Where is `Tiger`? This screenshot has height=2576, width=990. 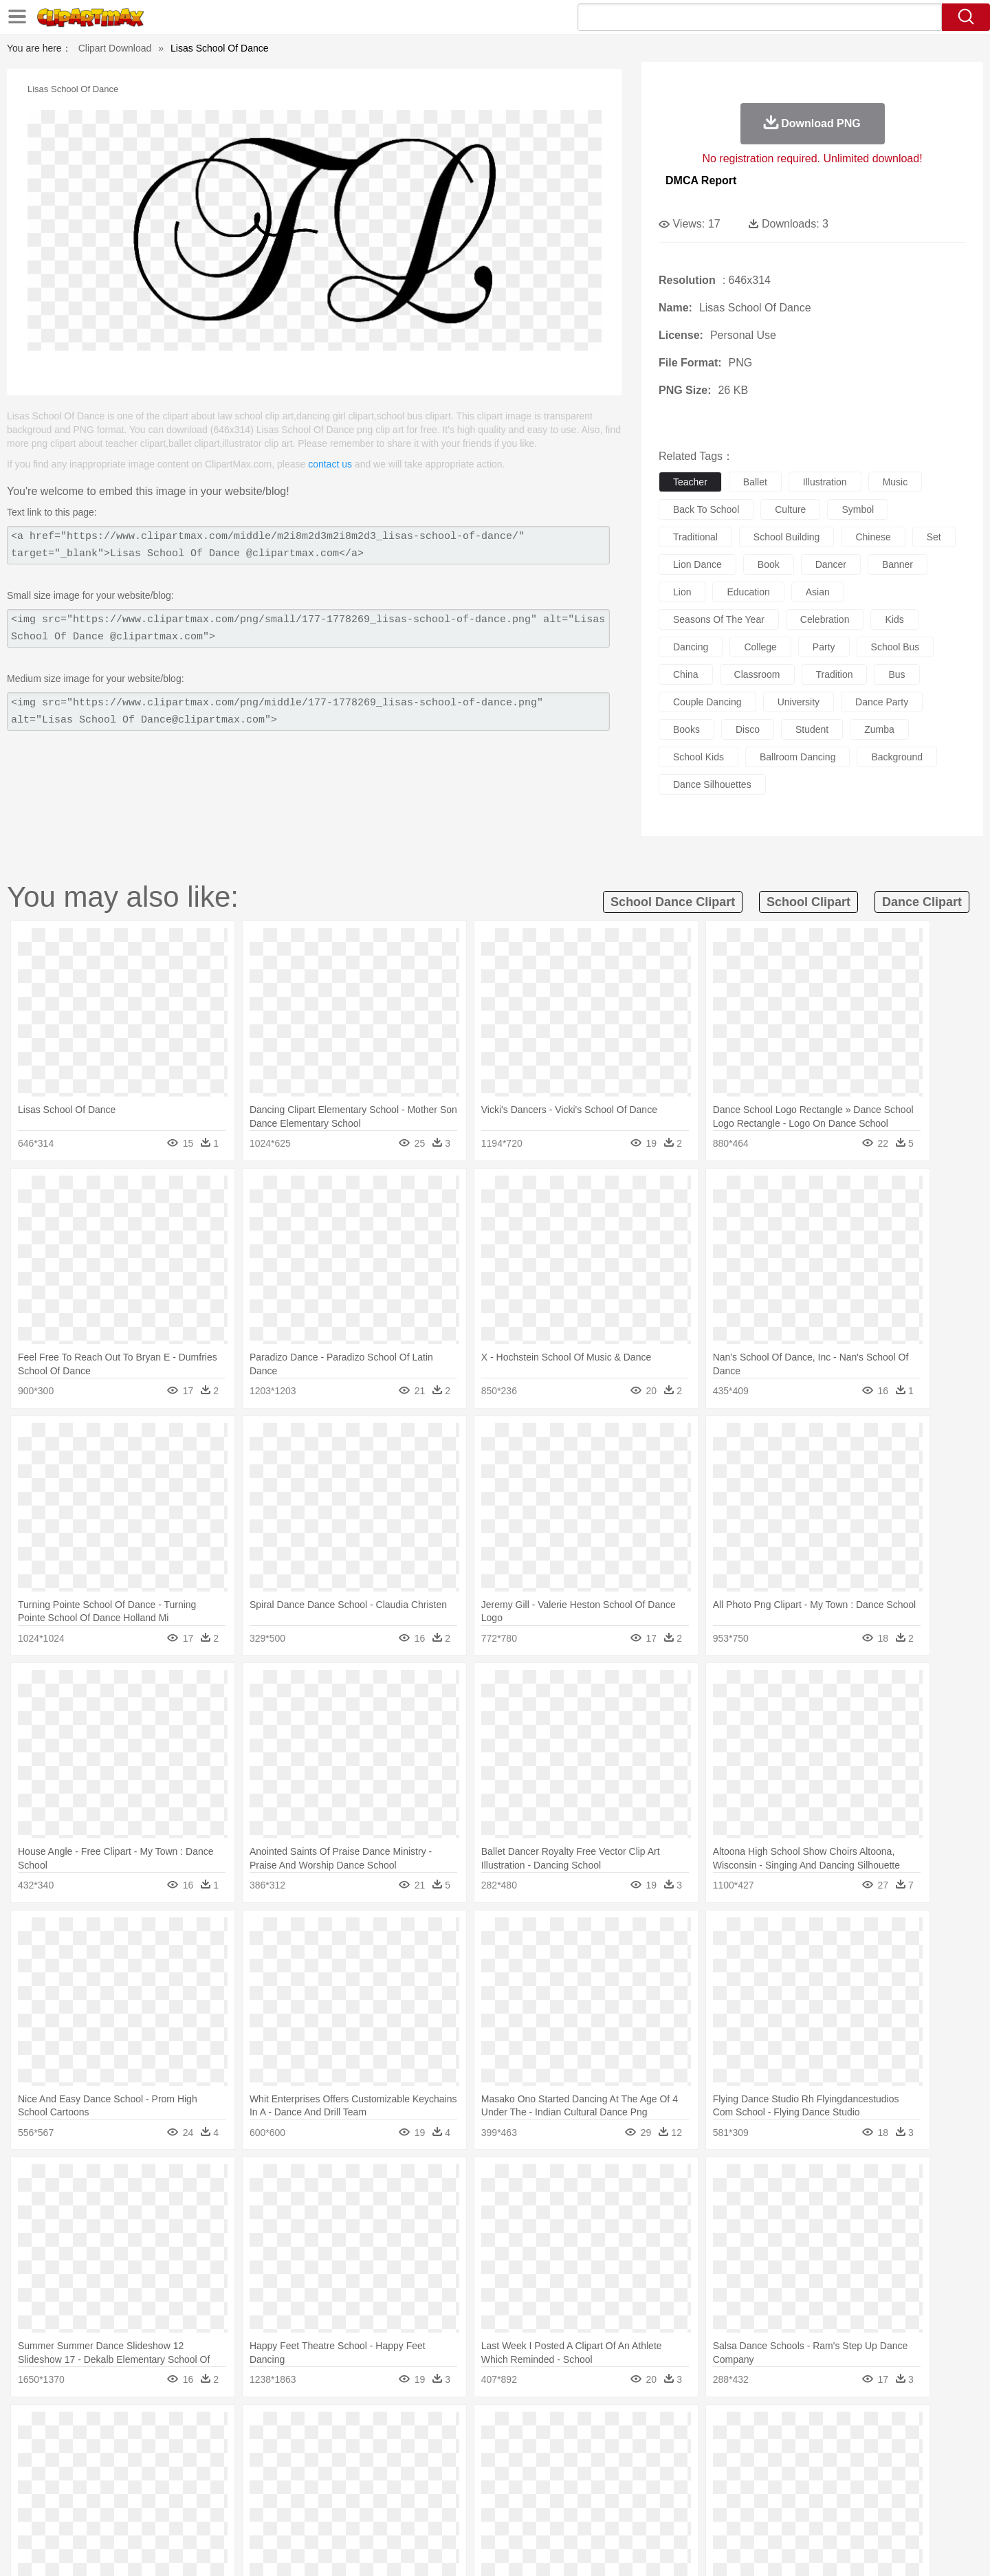
Tiger is located at coordinates (763, 2449).